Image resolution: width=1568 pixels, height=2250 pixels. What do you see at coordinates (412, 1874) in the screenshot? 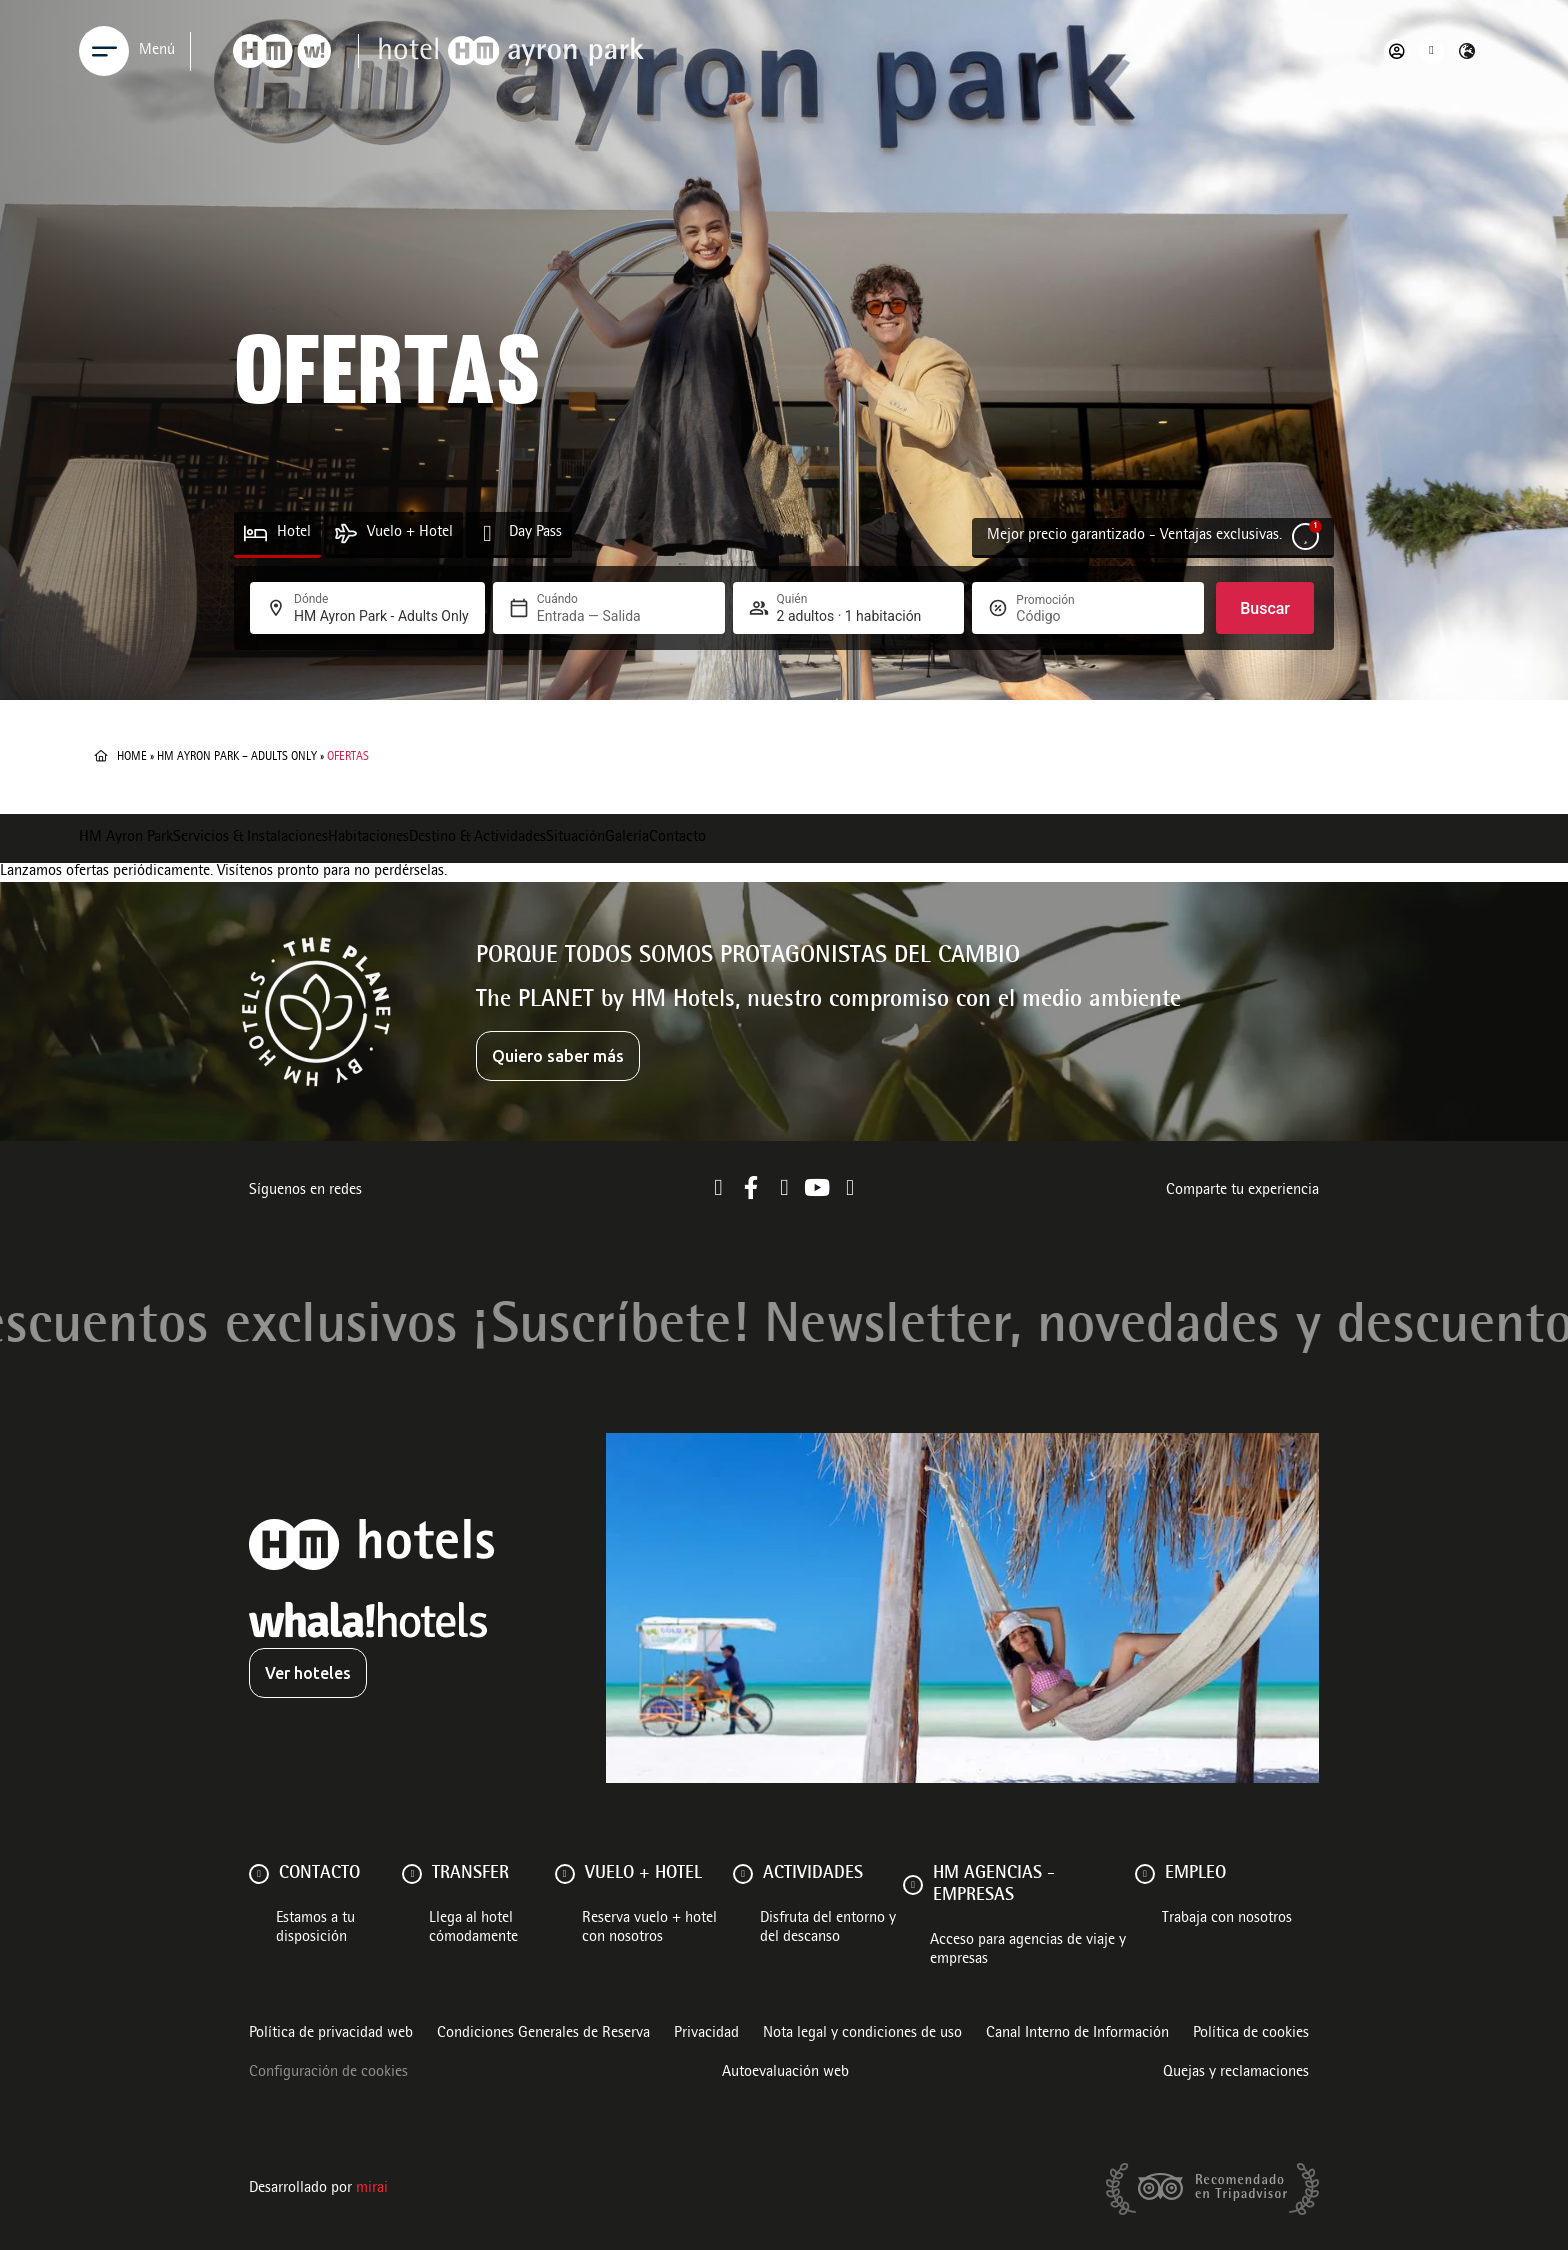
I see `[Transfer]` at bounding box center [412, 1874].